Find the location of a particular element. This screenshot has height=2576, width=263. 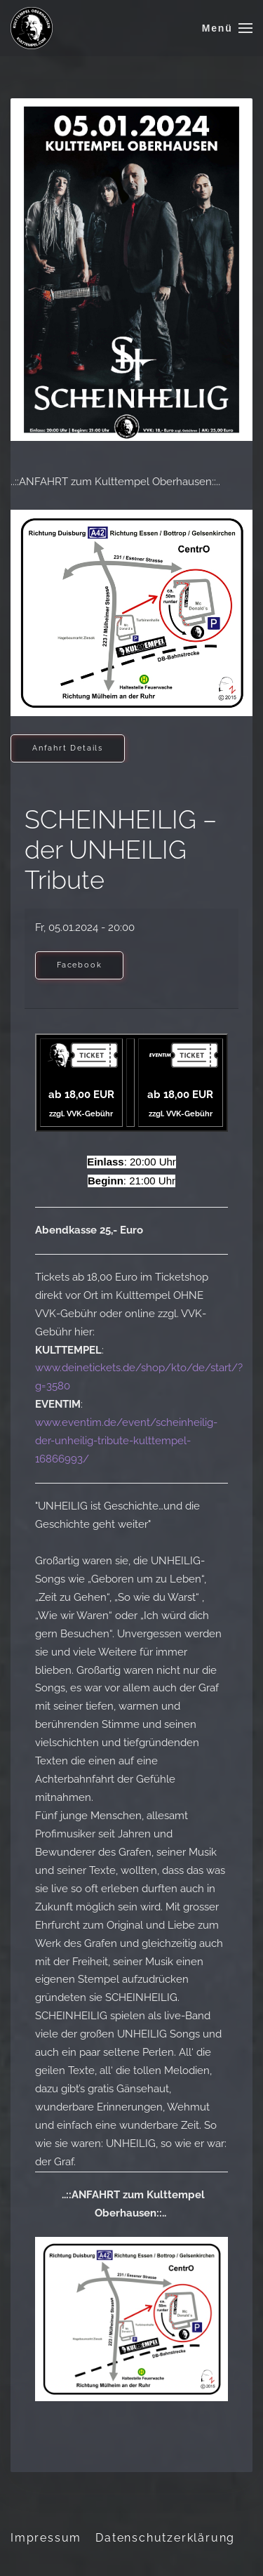

Facebook is located at coordinates (79, 965).